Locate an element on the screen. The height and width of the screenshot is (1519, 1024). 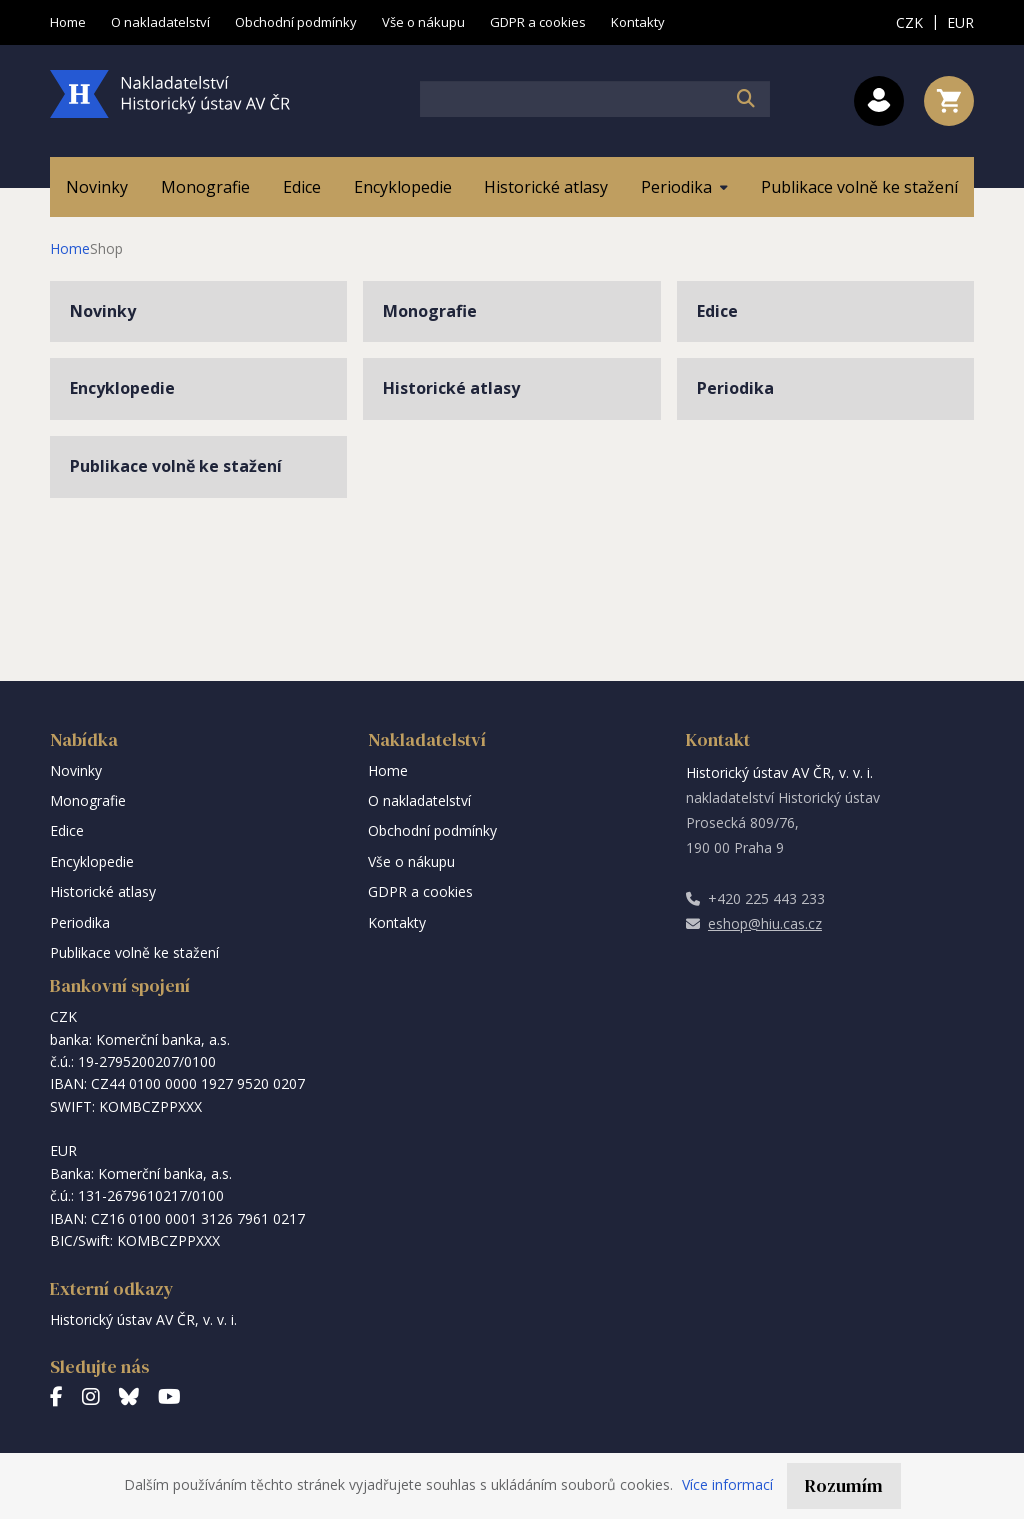
Publikace volně ke stažení is located at coordinates (176, 466).